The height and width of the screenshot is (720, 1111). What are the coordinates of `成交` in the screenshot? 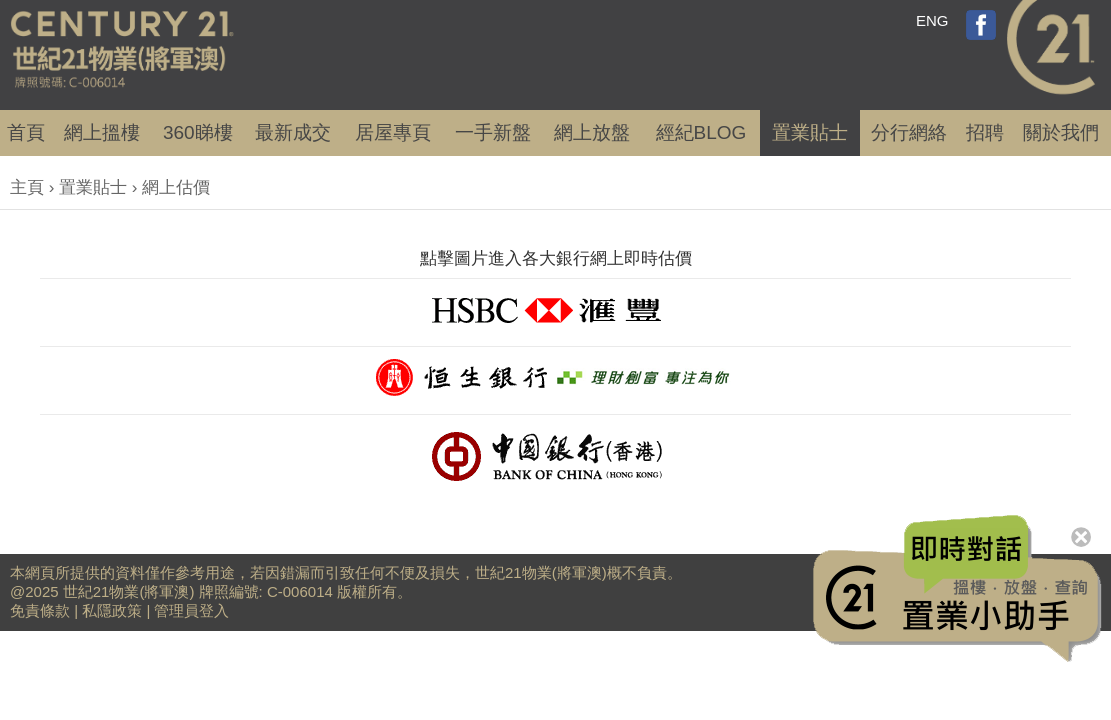 It's located at (293, 132).